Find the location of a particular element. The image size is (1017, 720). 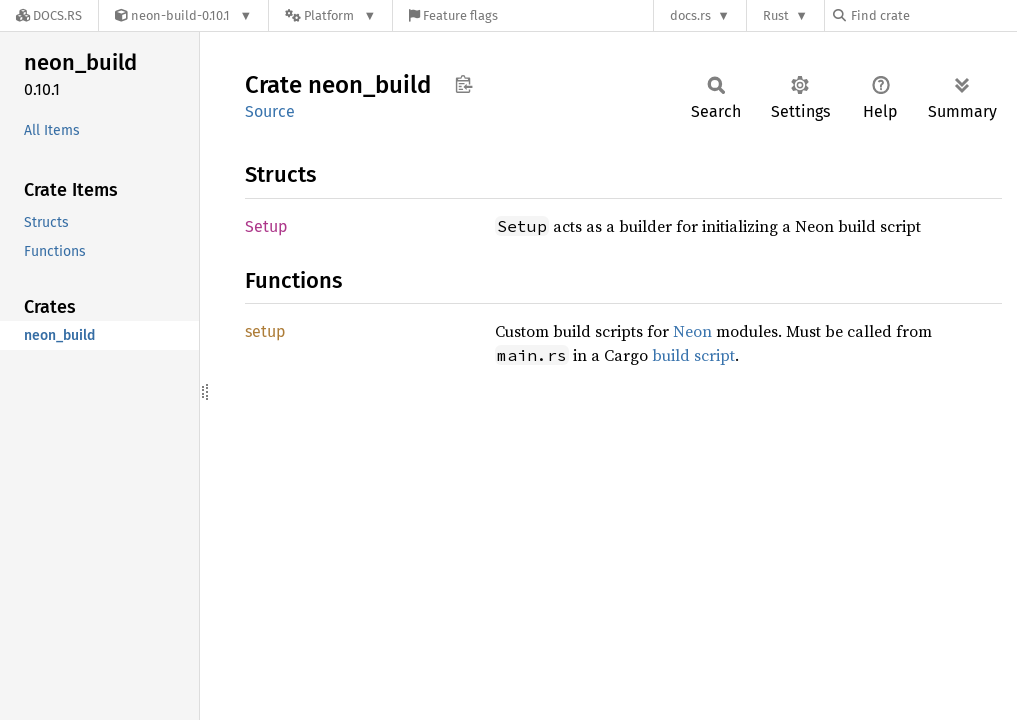

Neon is located at coordinates (692, 331).